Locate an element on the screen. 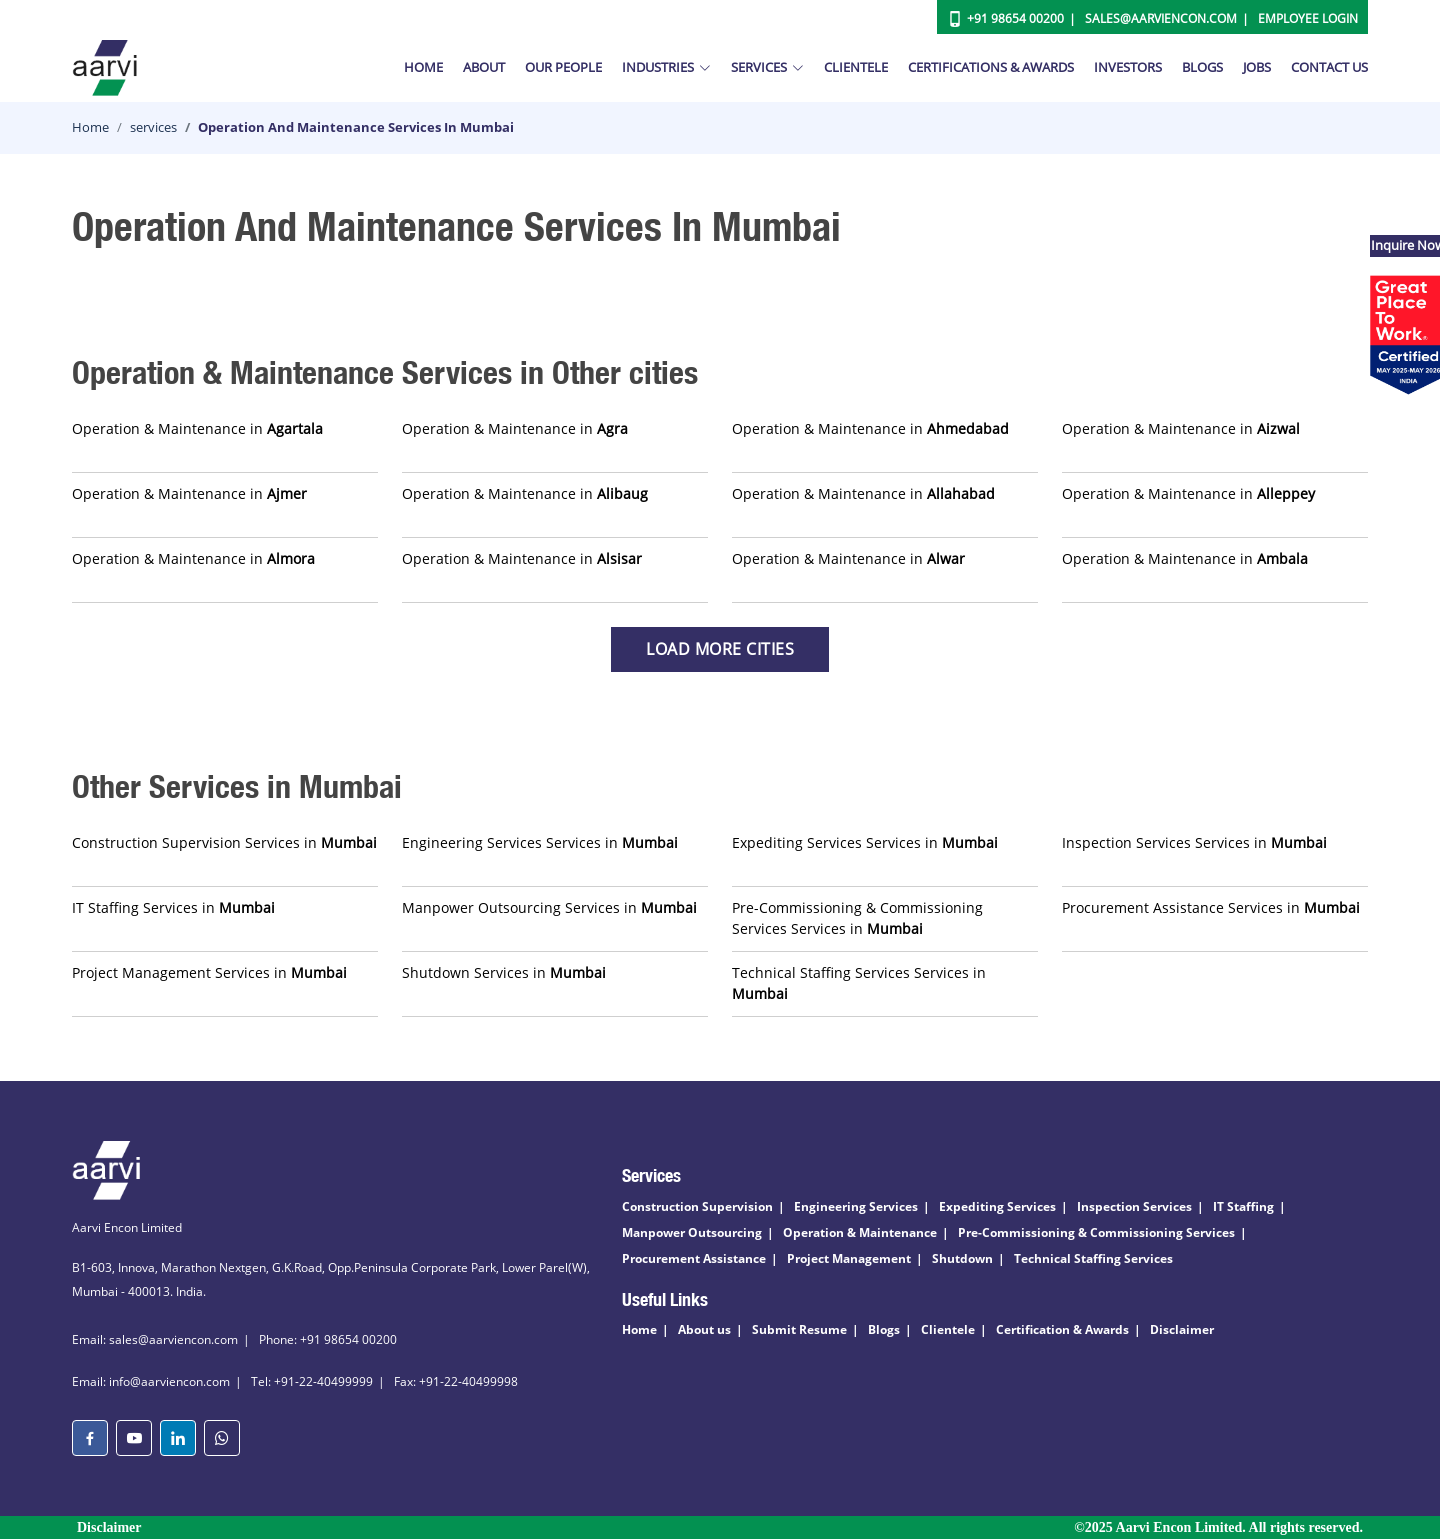 Image resolution: width=1440 pixels, height=1539 pixels. Email: sales@aarviencon.com is located at coordinates (155, 1339).